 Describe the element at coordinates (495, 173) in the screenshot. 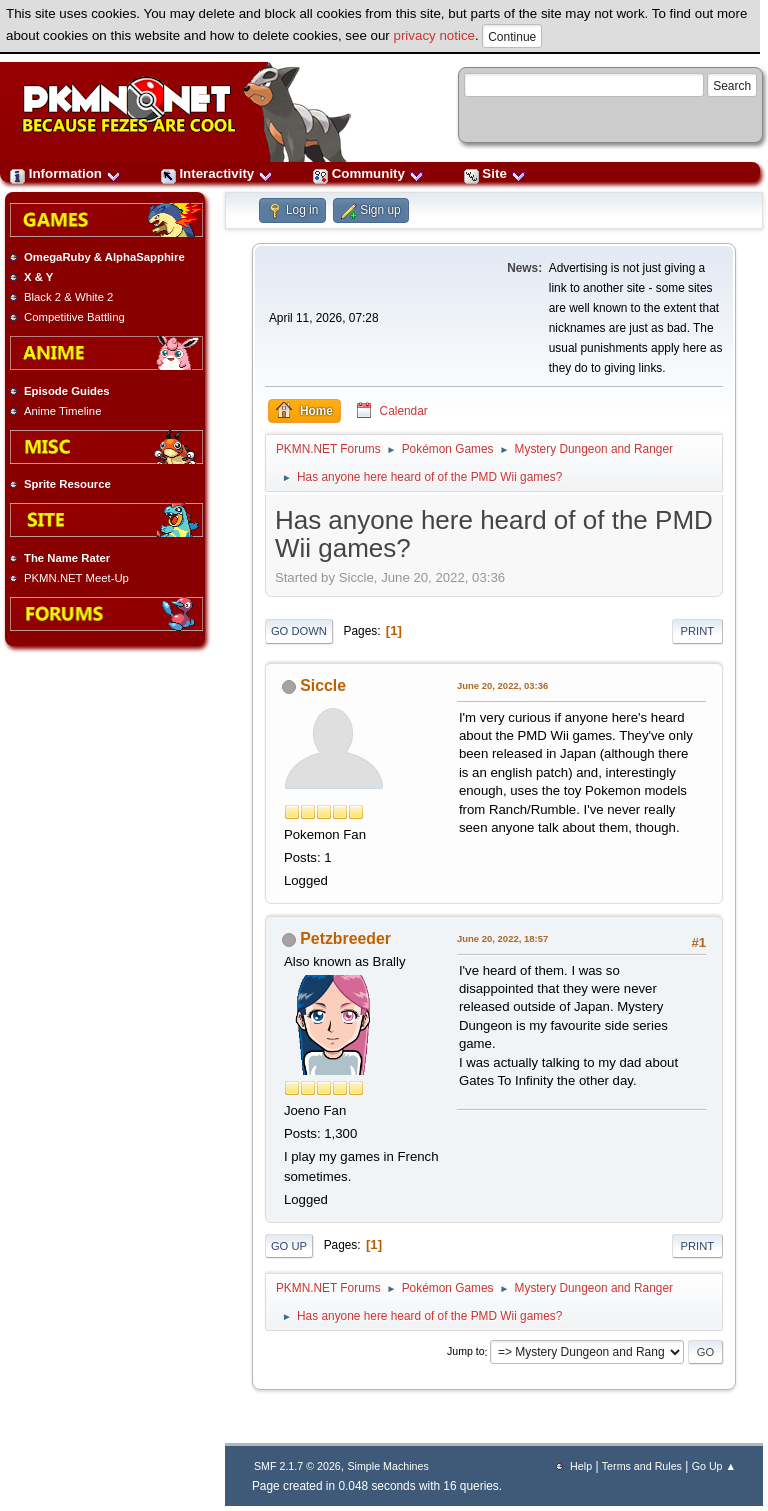

I see `Site` at that location.